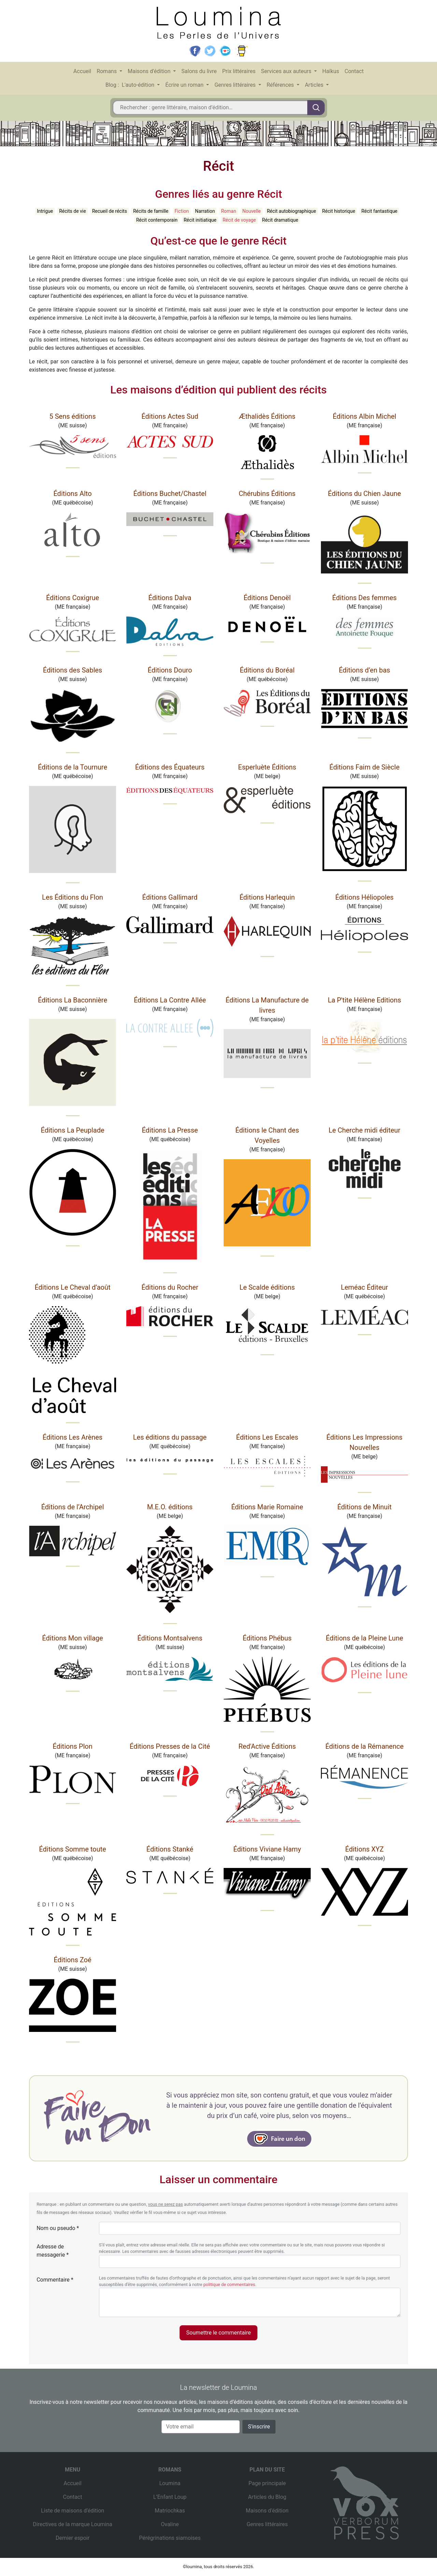 This screenshot has width=437, height=2576. What do you see at coordinates (170, 598) in the screenshot?
I see `Éditions Dalva` at bounding box center [170, 598].